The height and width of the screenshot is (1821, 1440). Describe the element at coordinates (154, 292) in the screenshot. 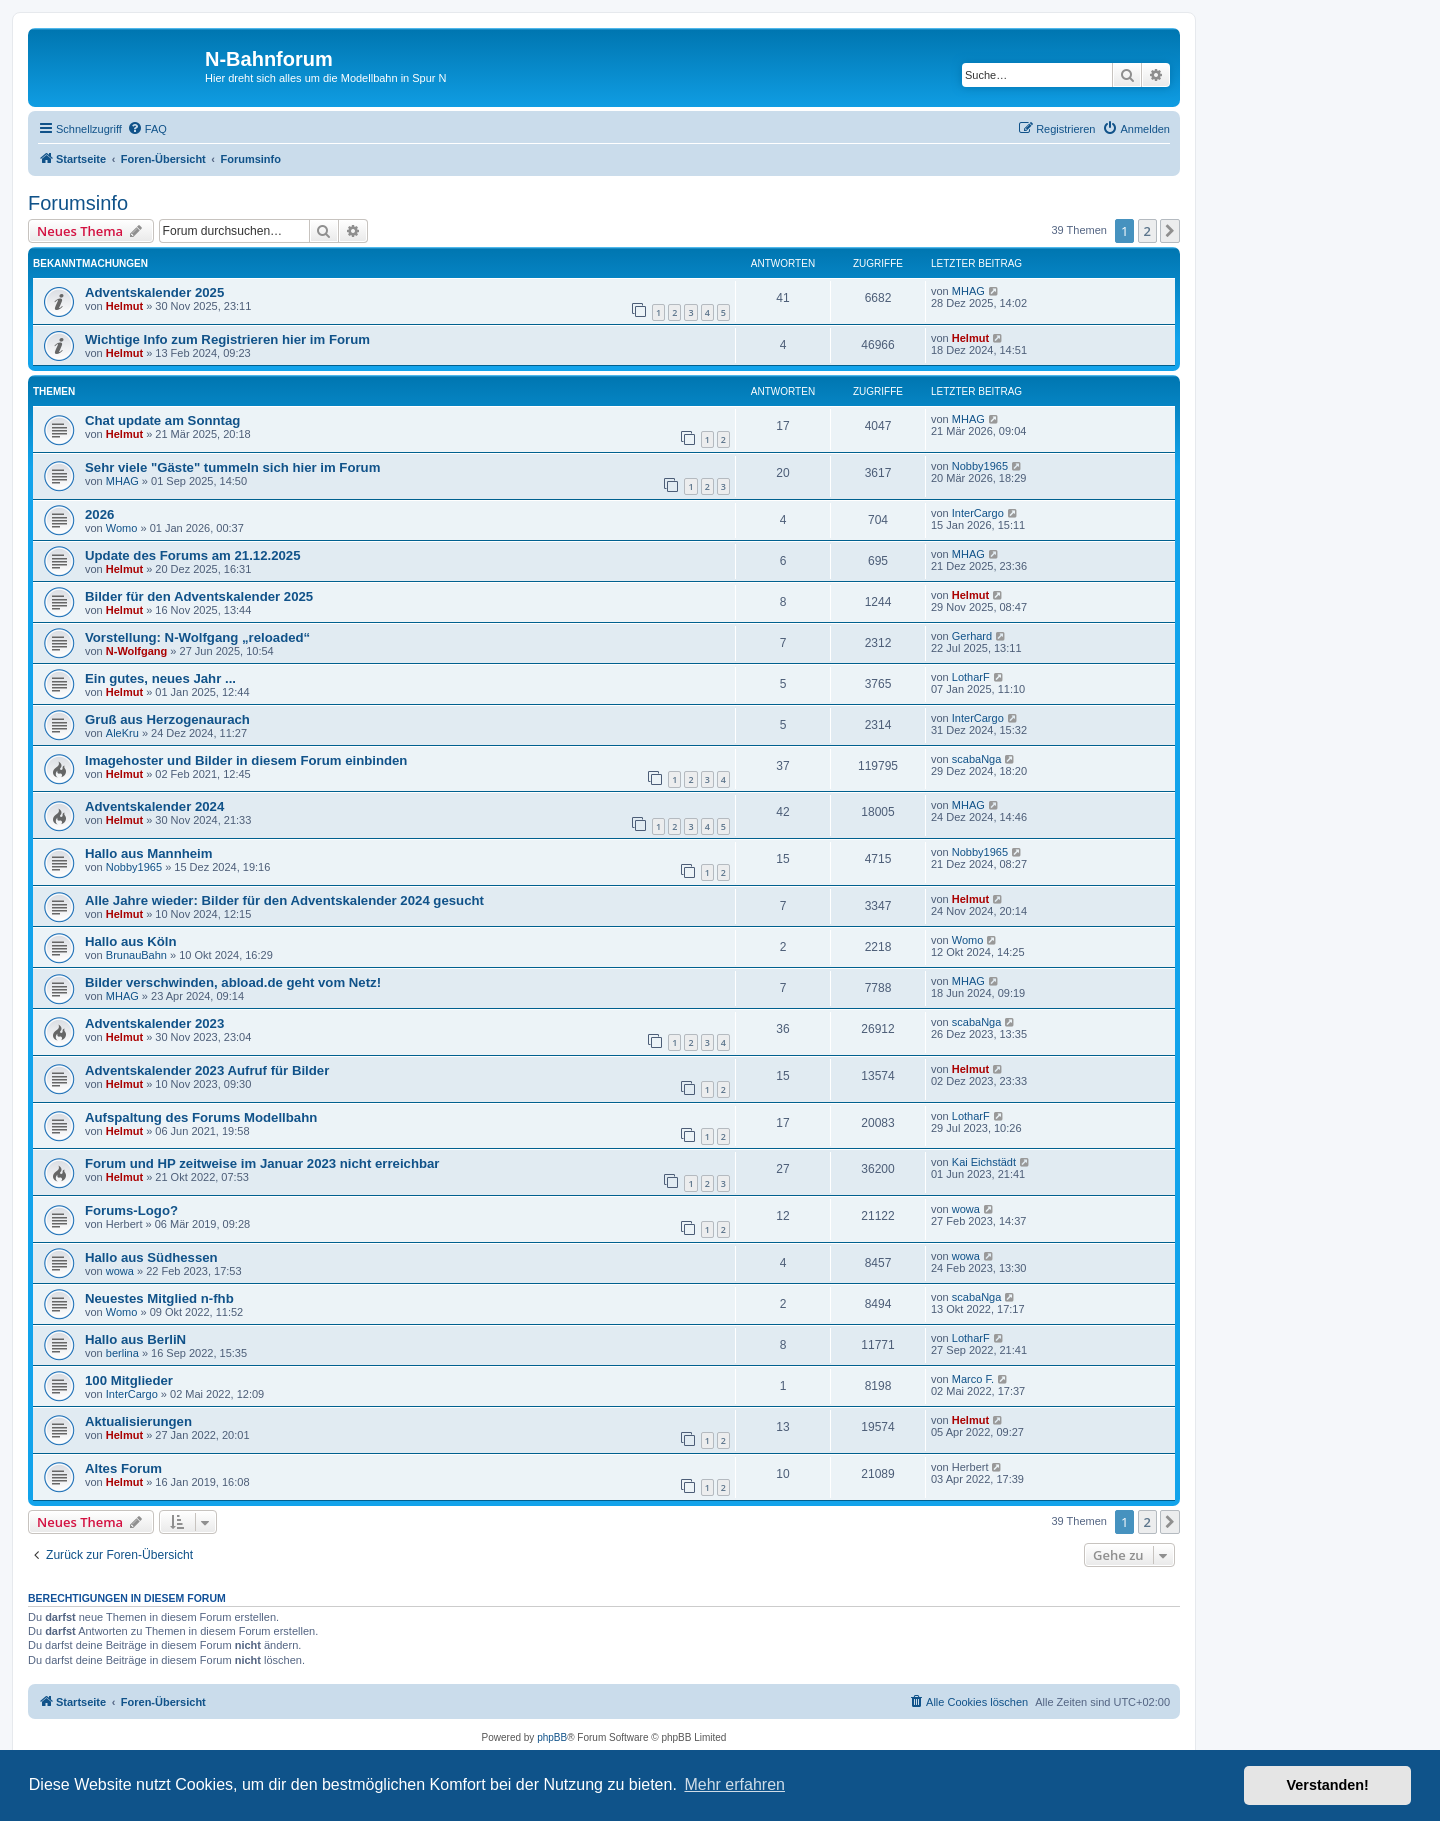

I see `Adventskalender 2025` at that location.